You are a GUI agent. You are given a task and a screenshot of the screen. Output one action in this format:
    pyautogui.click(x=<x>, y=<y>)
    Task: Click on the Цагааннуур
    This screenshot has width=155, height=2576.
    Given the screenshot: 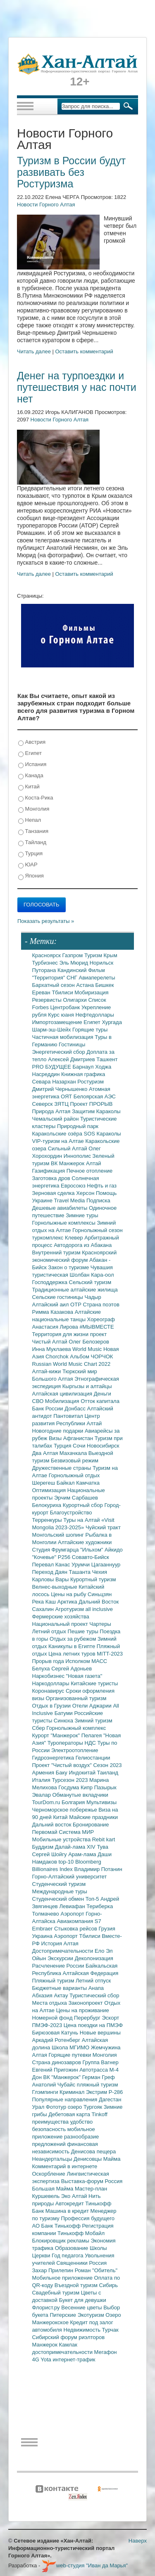 What is the action you would take?
    pyautogui.click(x=106, y=1564)
    